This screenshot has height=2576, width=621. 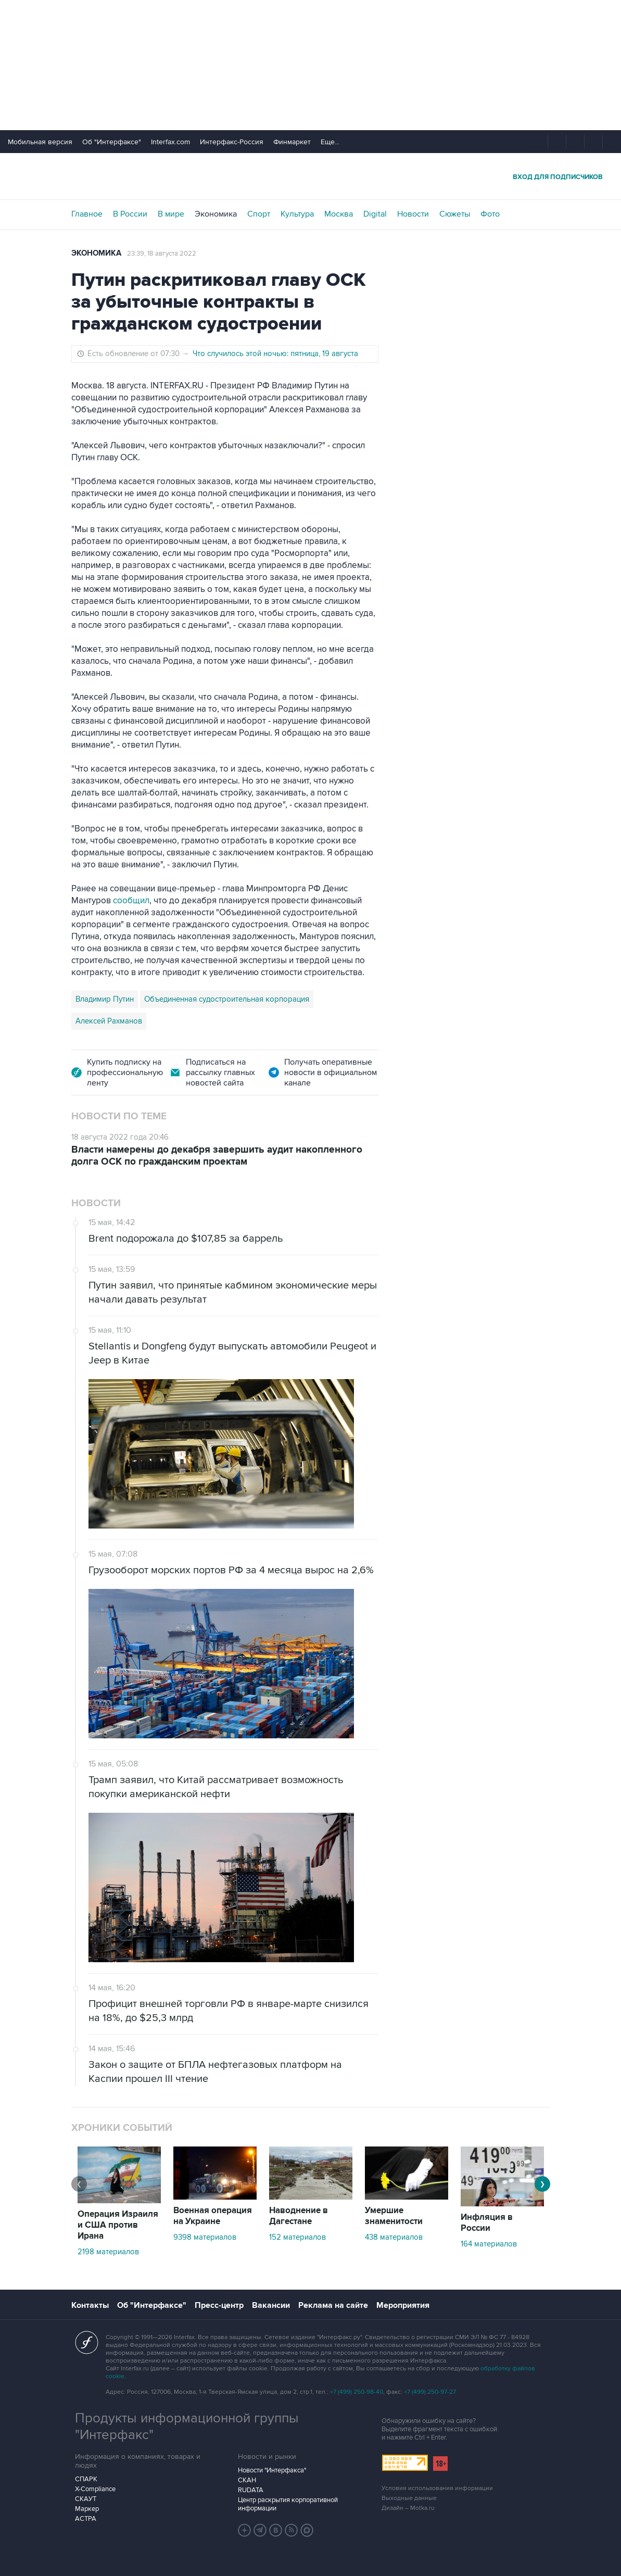 I want to click on Центр раскрытия корпоративной информации, so click(x=288, y=2504).